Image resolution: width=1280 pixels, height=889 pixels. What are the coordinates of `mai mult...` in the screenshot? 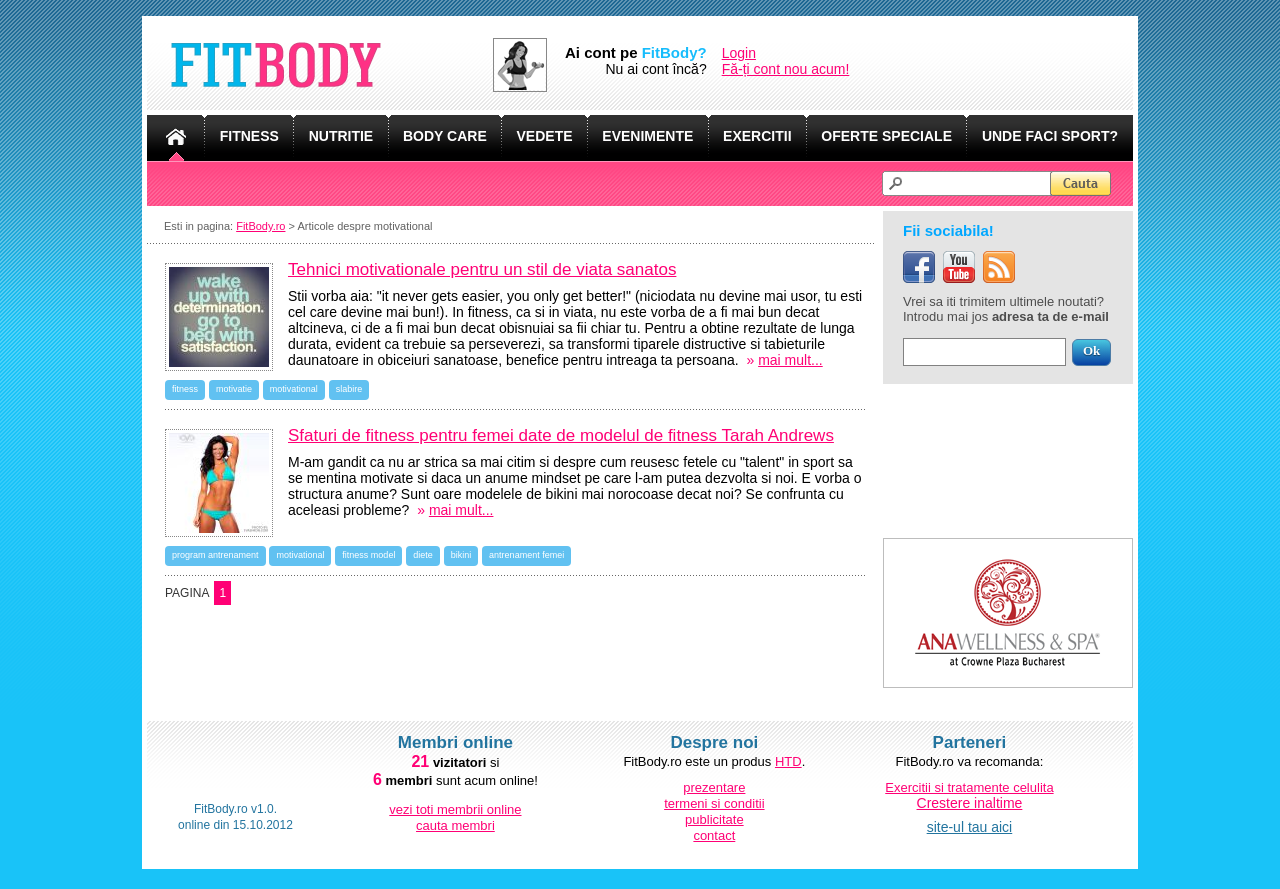 It's located at (790, 360).